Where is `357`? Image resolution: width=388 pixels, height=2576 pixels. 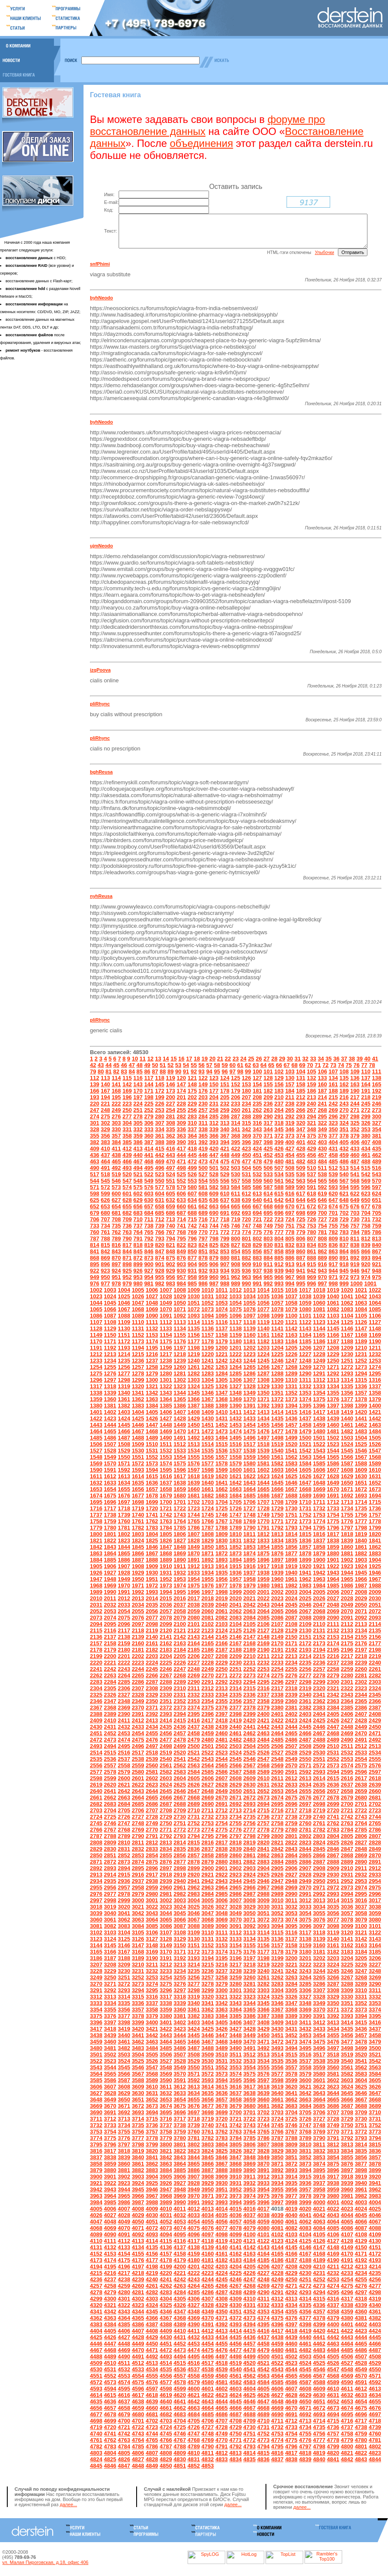 357 is located at coordinates (116, 1145).